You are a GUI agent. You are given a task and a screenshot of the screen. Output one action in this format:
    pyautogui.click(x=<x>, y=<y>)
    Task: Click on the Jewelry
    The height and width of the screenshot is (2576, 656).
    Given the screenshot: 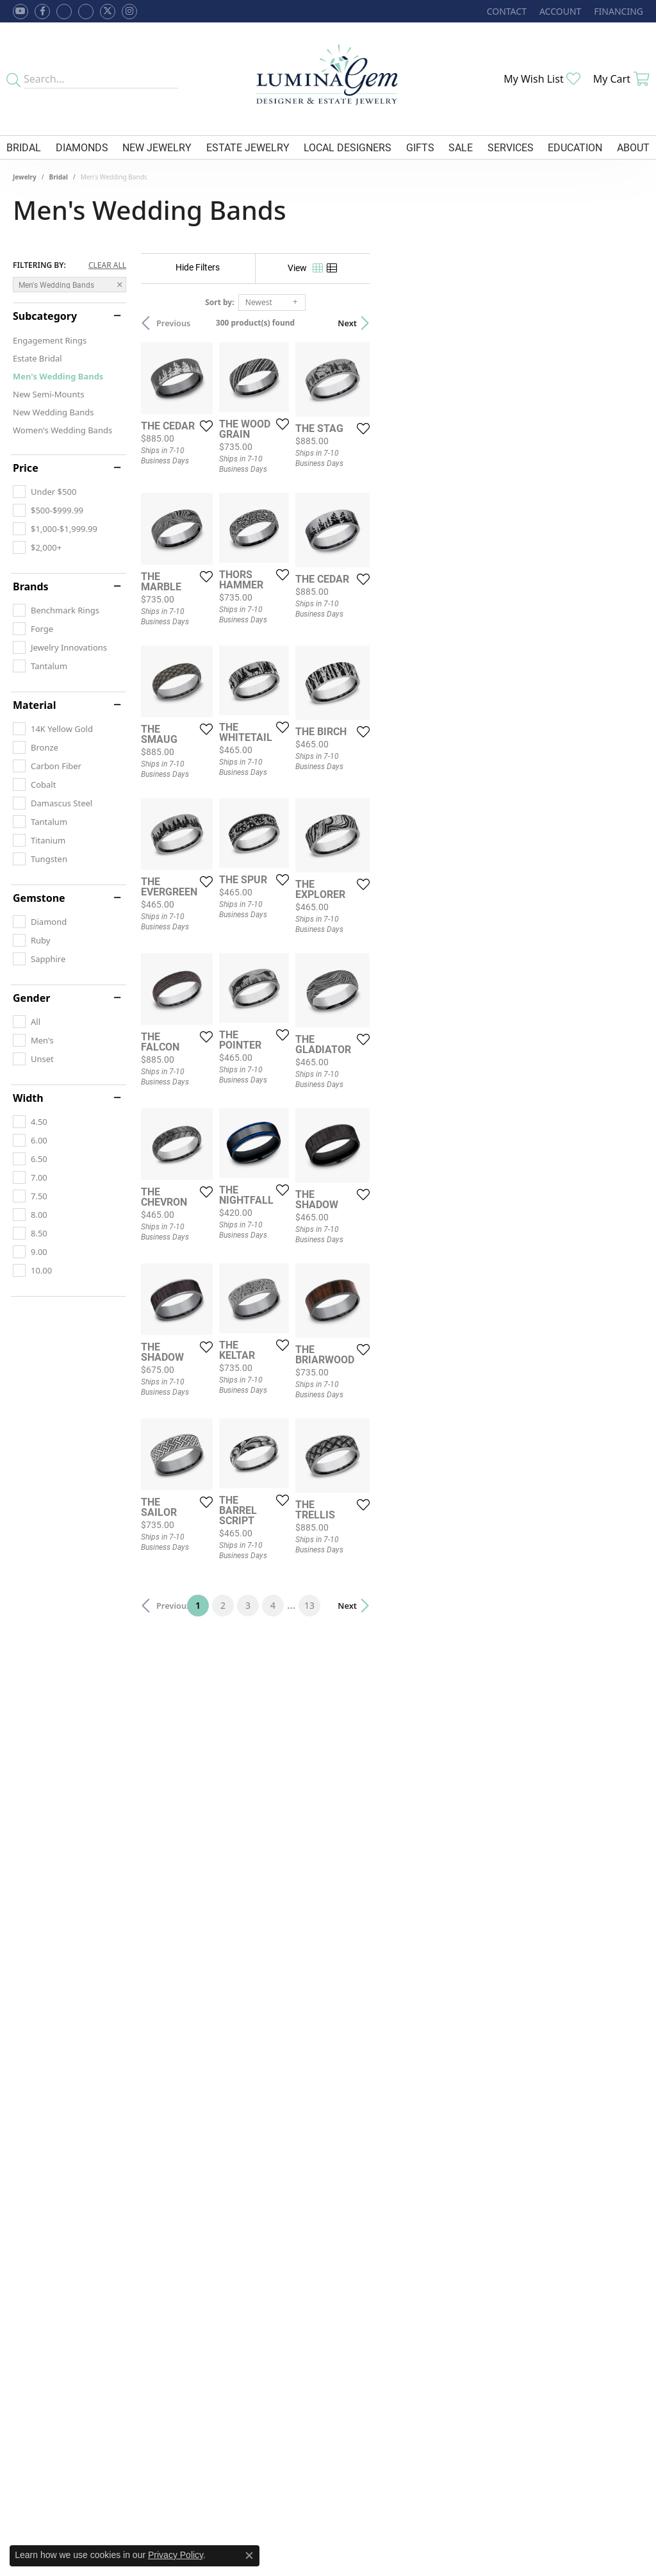 What is the action you would take?
    pyautogui.click(x=25, y=176)
    